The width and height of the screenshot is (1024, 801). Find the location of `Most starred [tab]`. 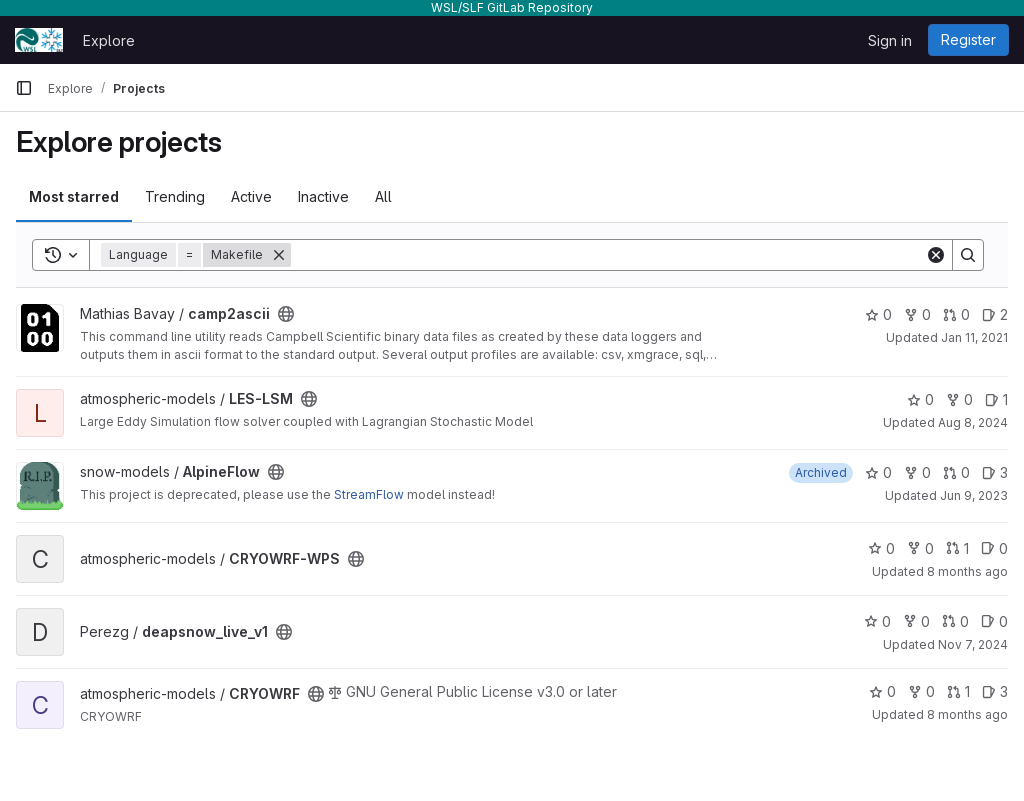

Most starred [tab] is located at coordinates (74, 196).